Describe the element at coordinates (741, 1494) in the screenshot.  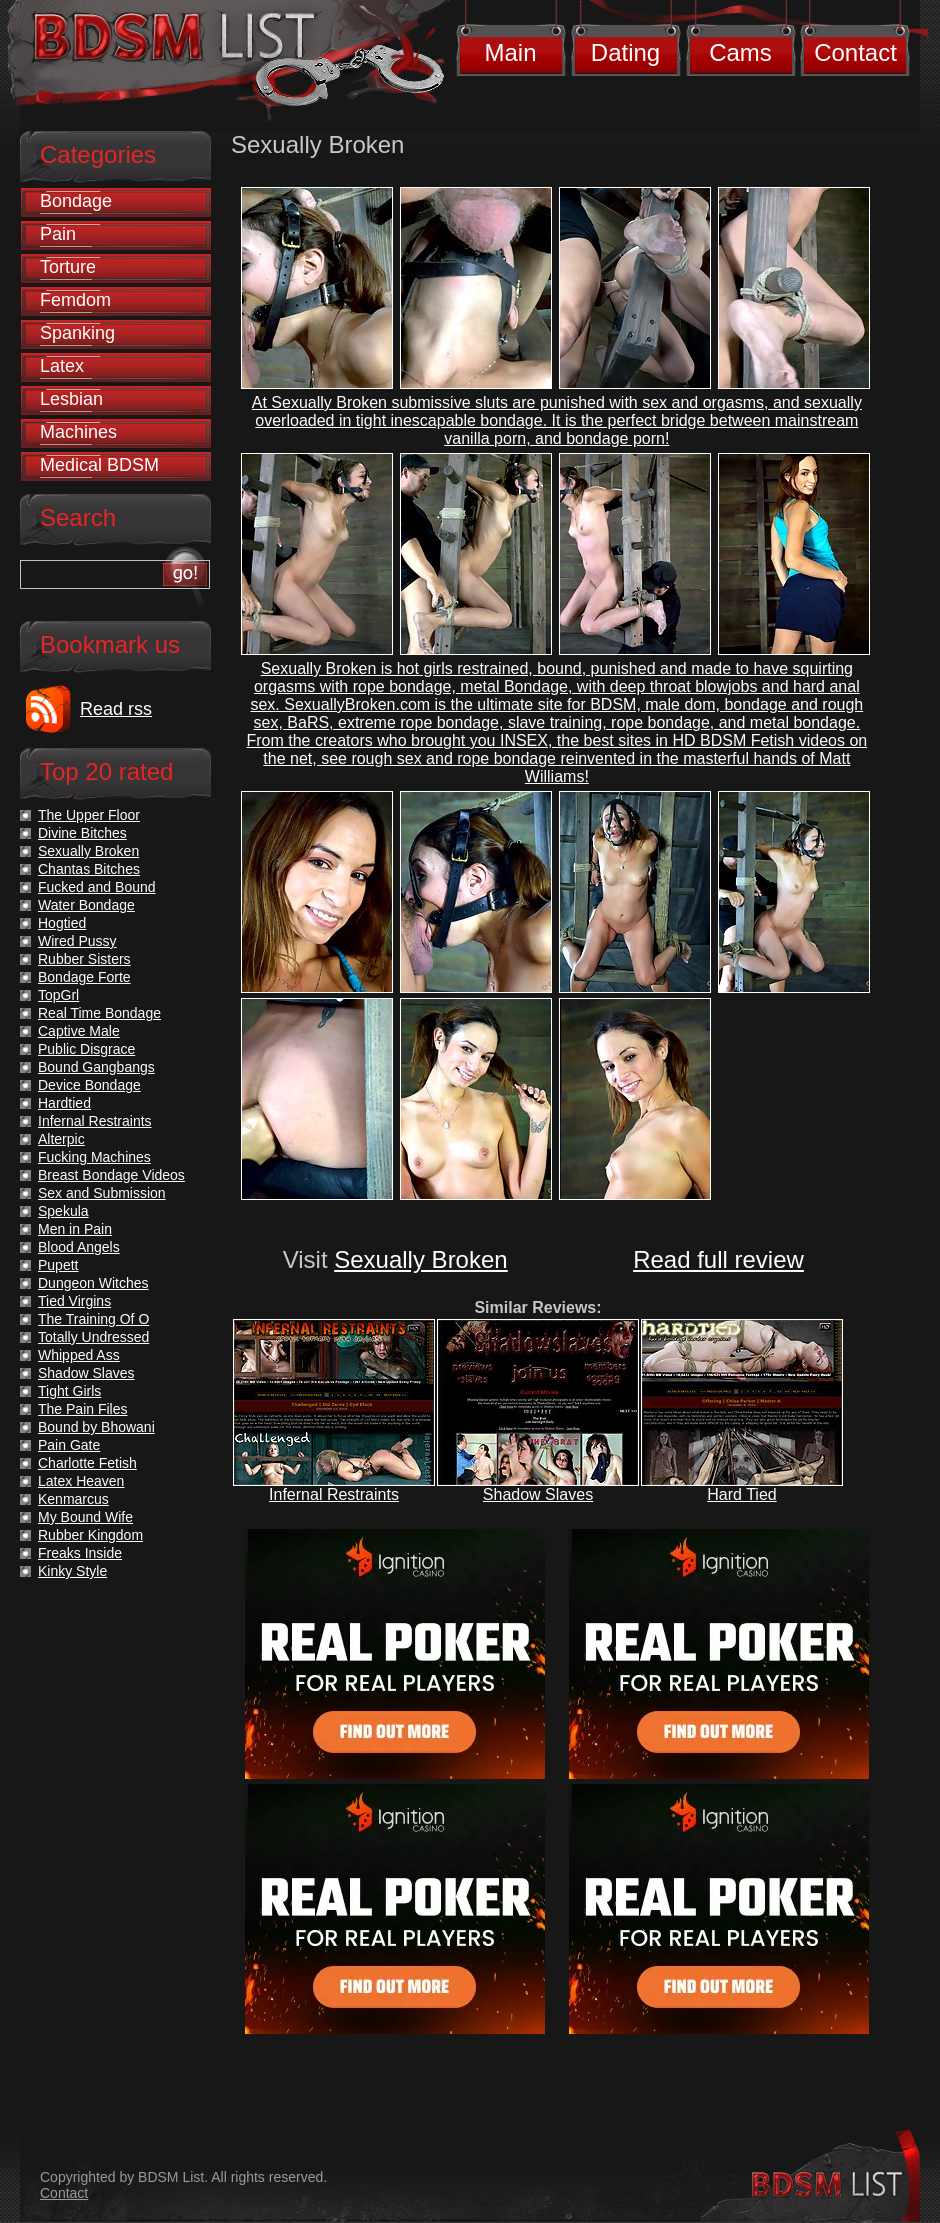
I see `Hard Tied` at that location.